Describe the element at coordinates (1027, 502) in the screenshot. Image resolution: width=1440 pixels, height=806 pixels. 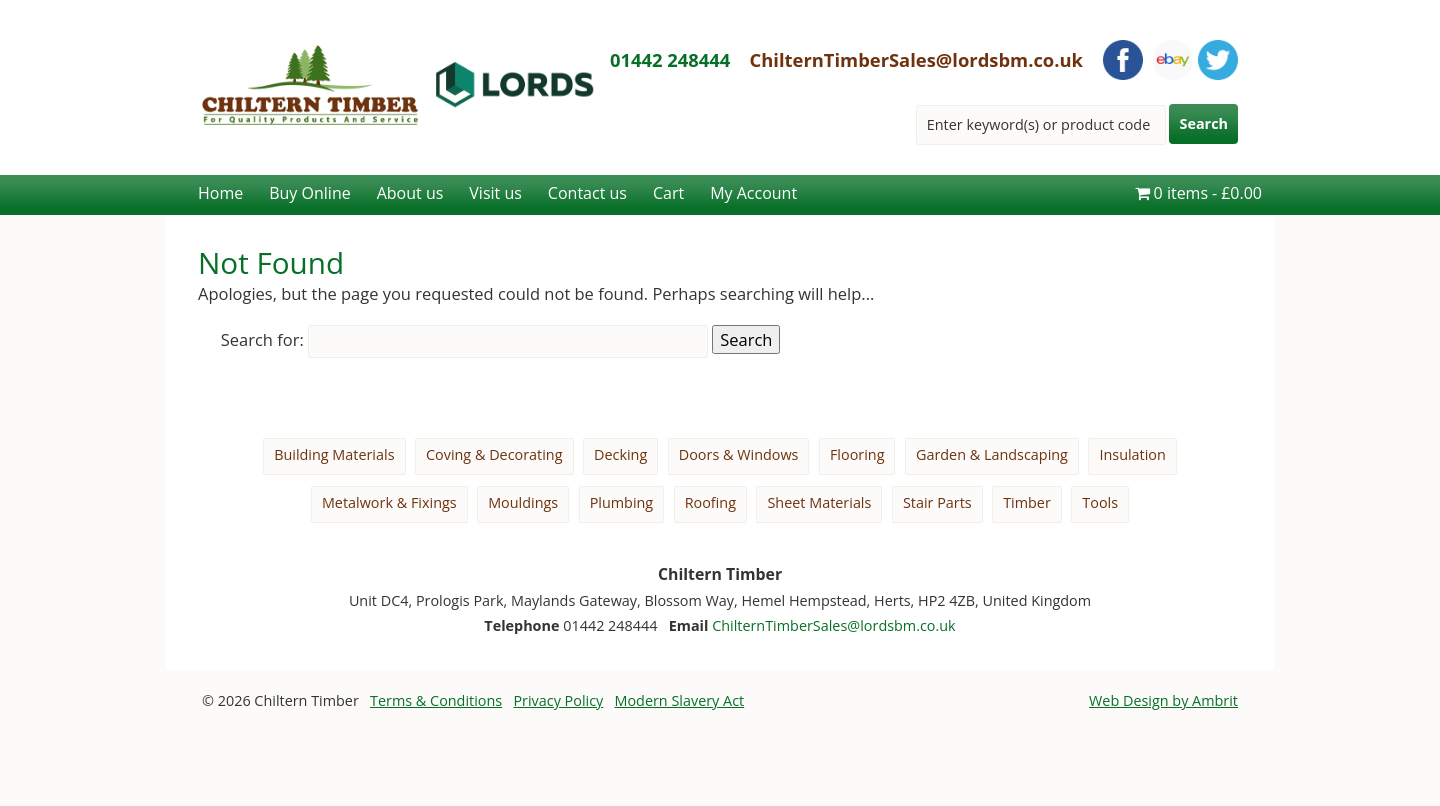
I see `Timber` at that location.